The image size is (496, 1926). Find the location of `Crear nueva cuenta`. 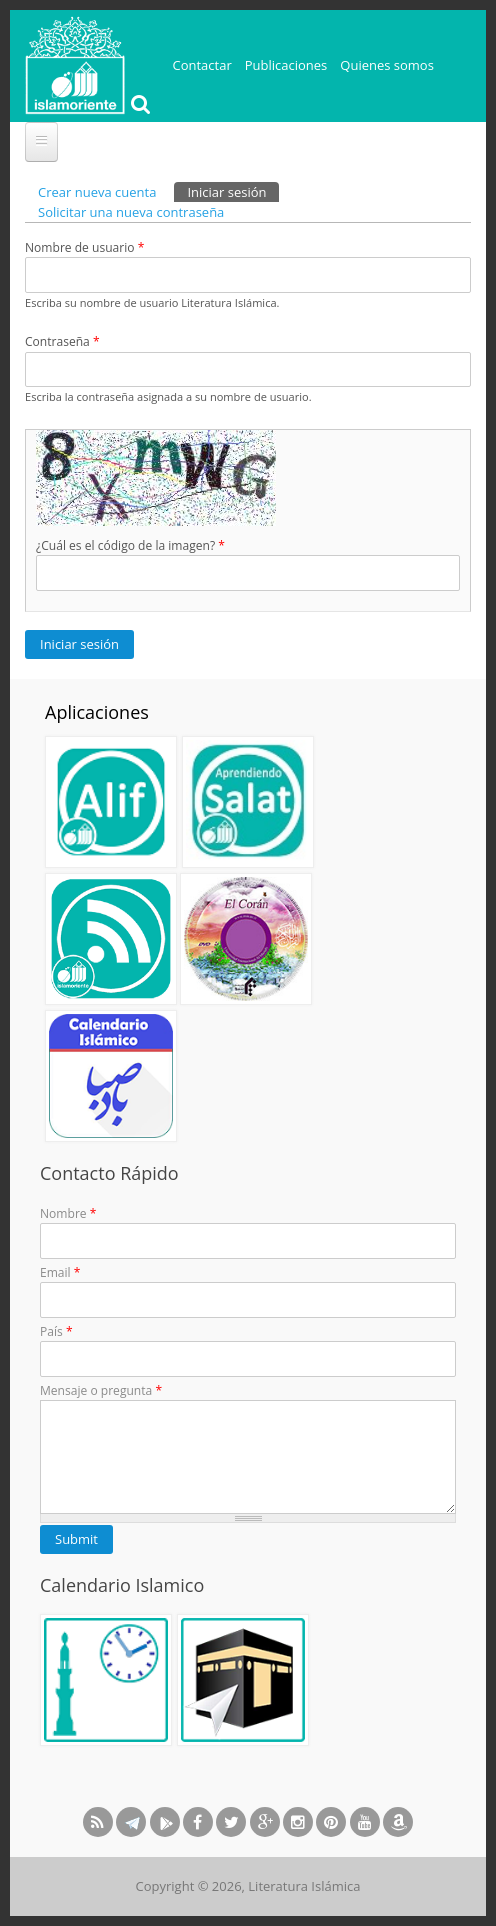

Crear nueva cuenta is located at coordinates (97, 192).